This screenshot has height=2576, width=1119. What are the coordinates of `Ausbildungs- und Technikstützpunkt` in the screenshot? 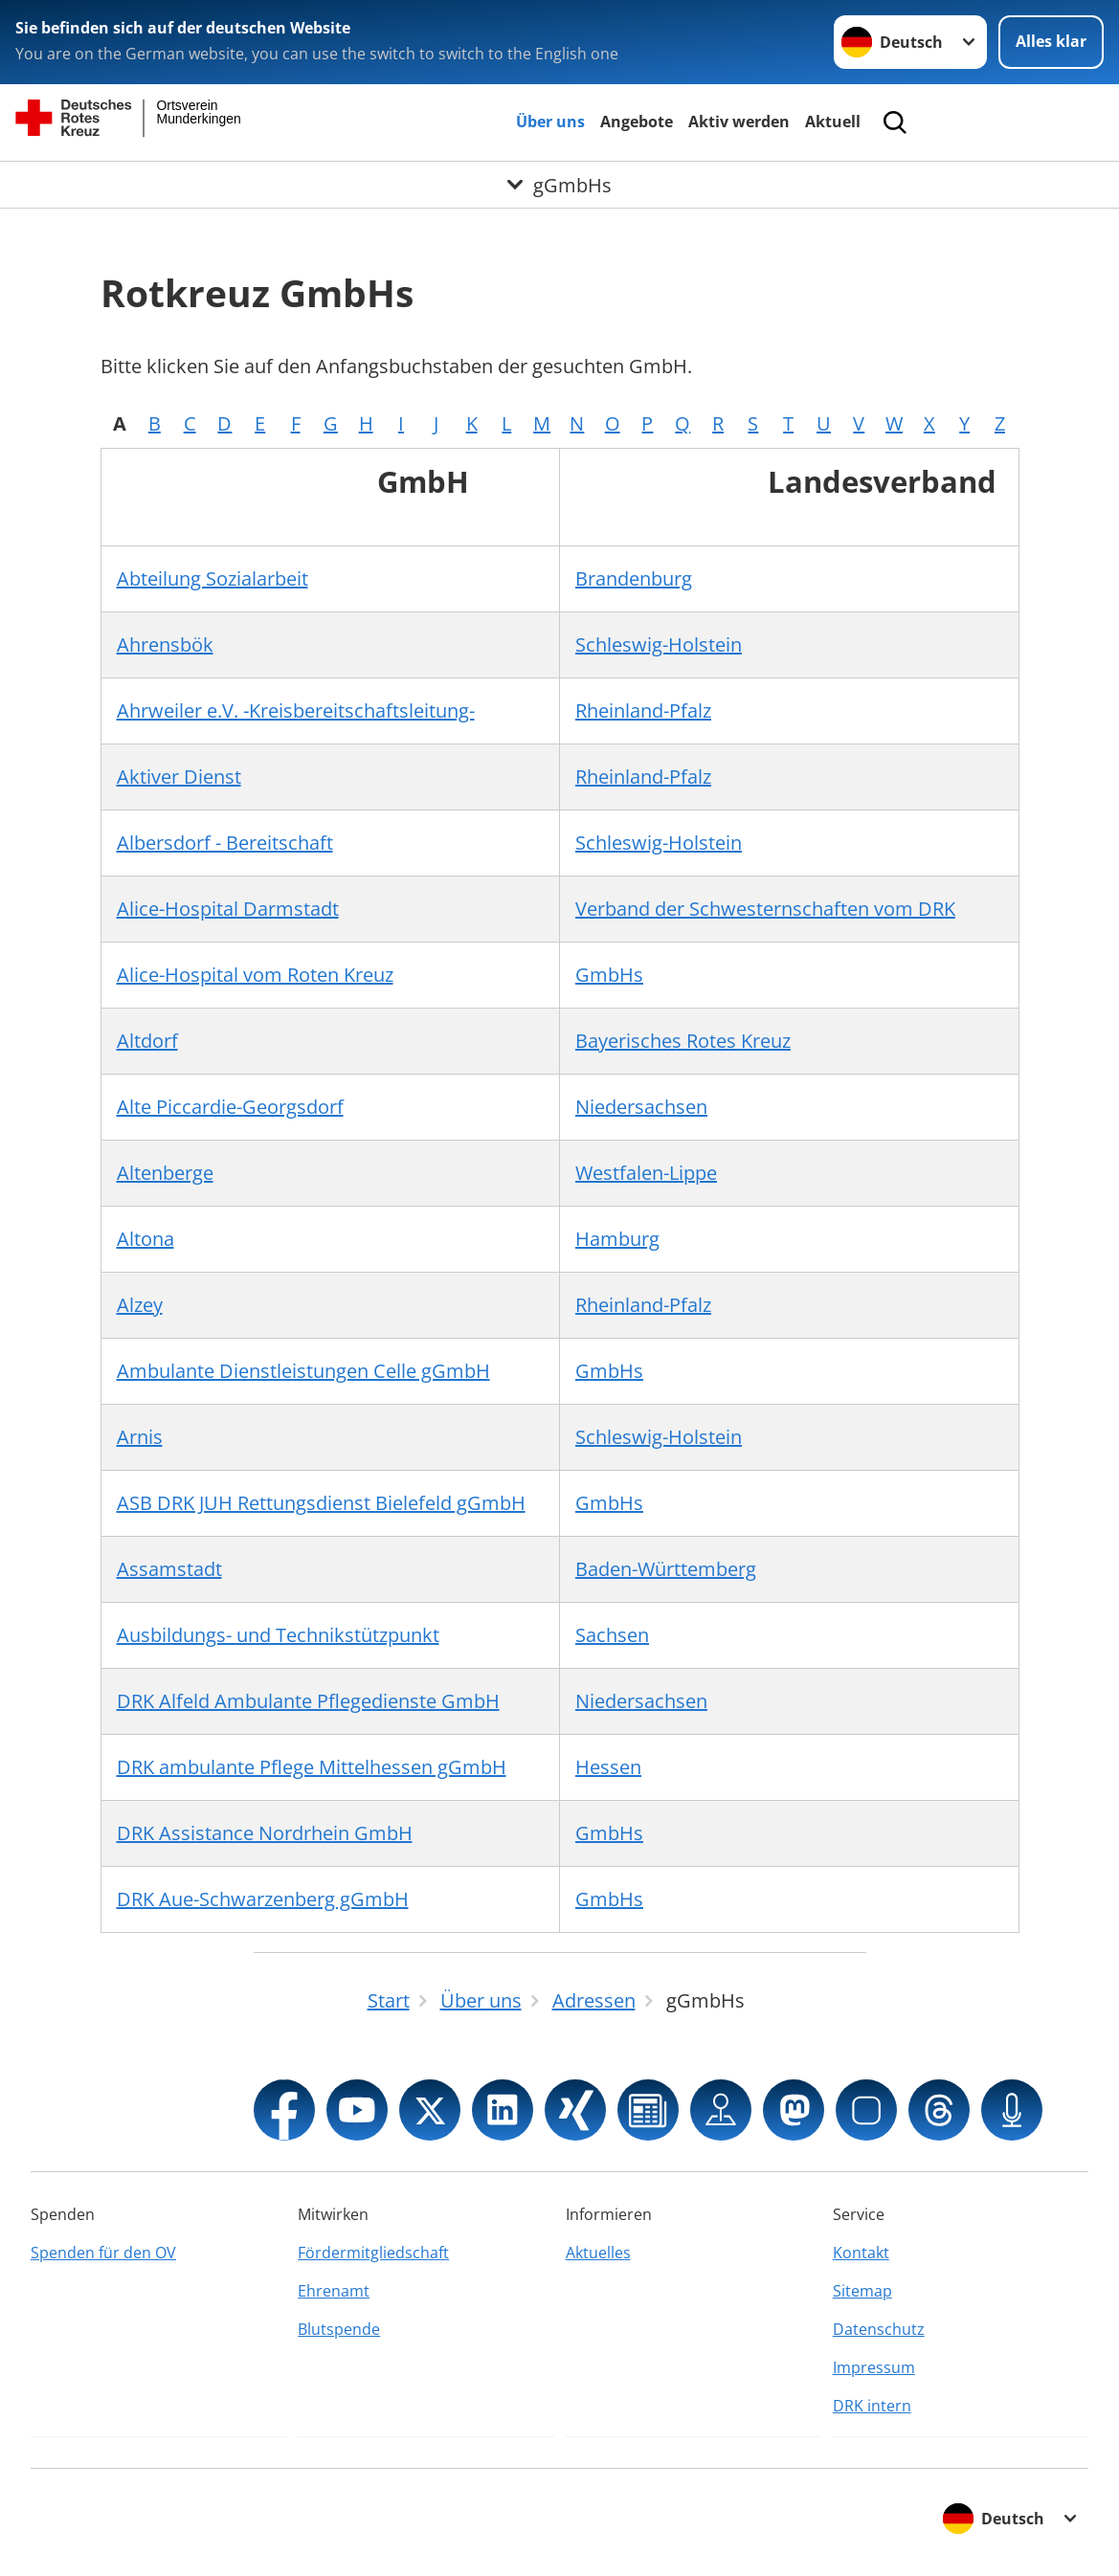 It's located at (278, 1635).